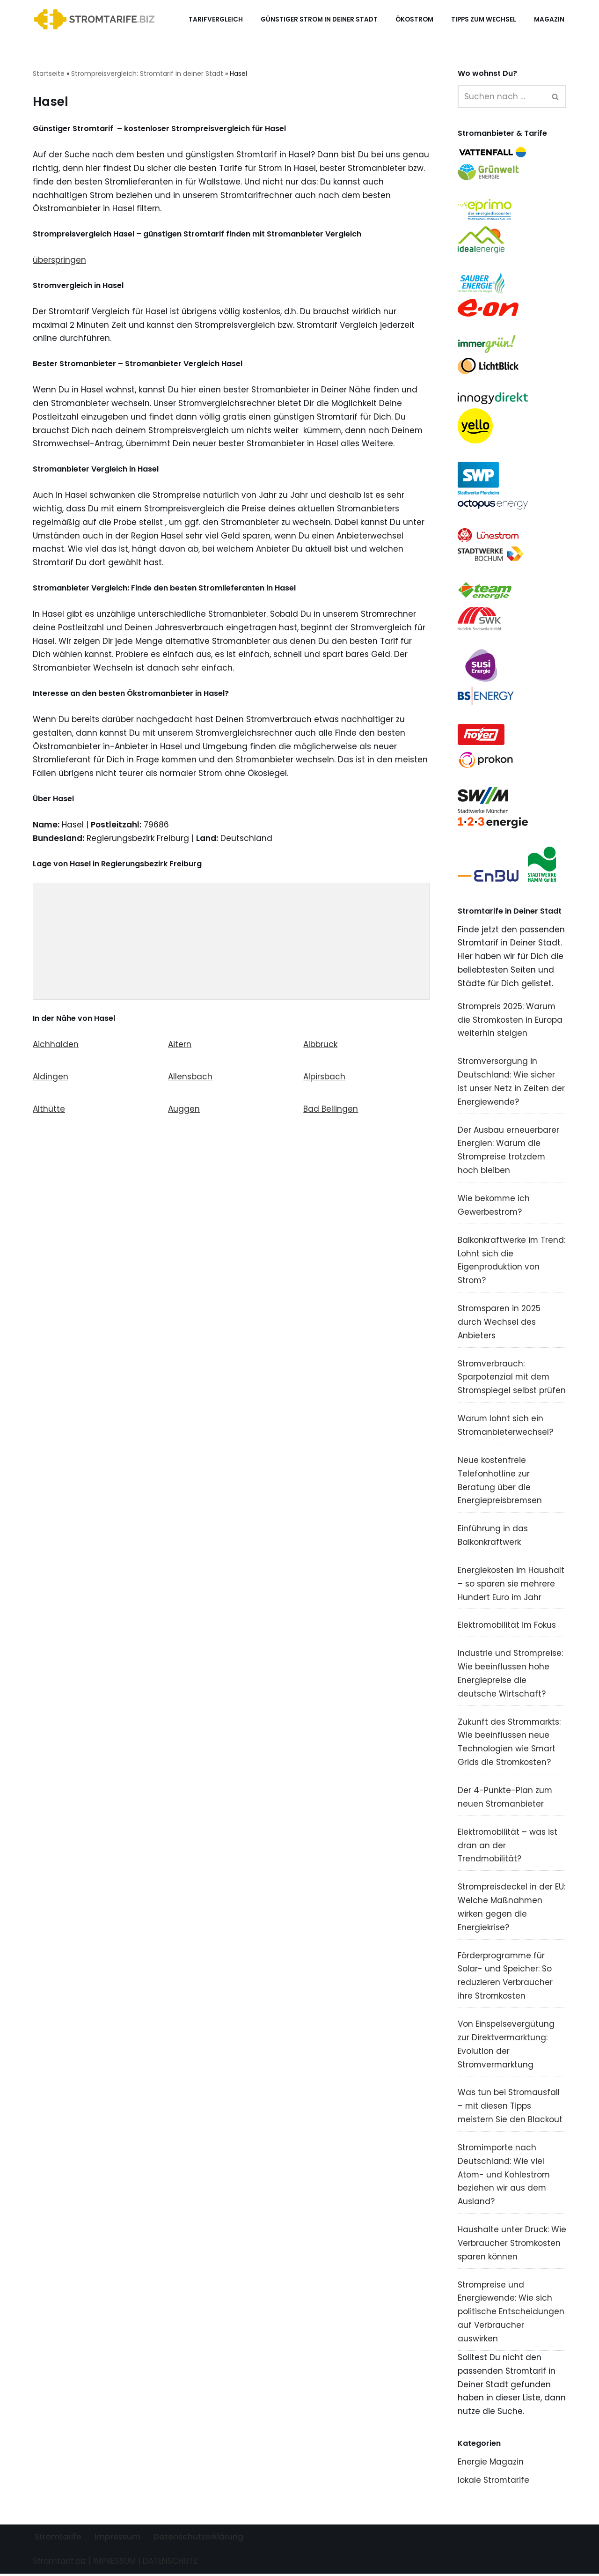 This screenshot has width=599, height=2576. What do you see at coordinates (59, 260) in the screenshot?
I see `überspringen` at bounding box center [59, 260].